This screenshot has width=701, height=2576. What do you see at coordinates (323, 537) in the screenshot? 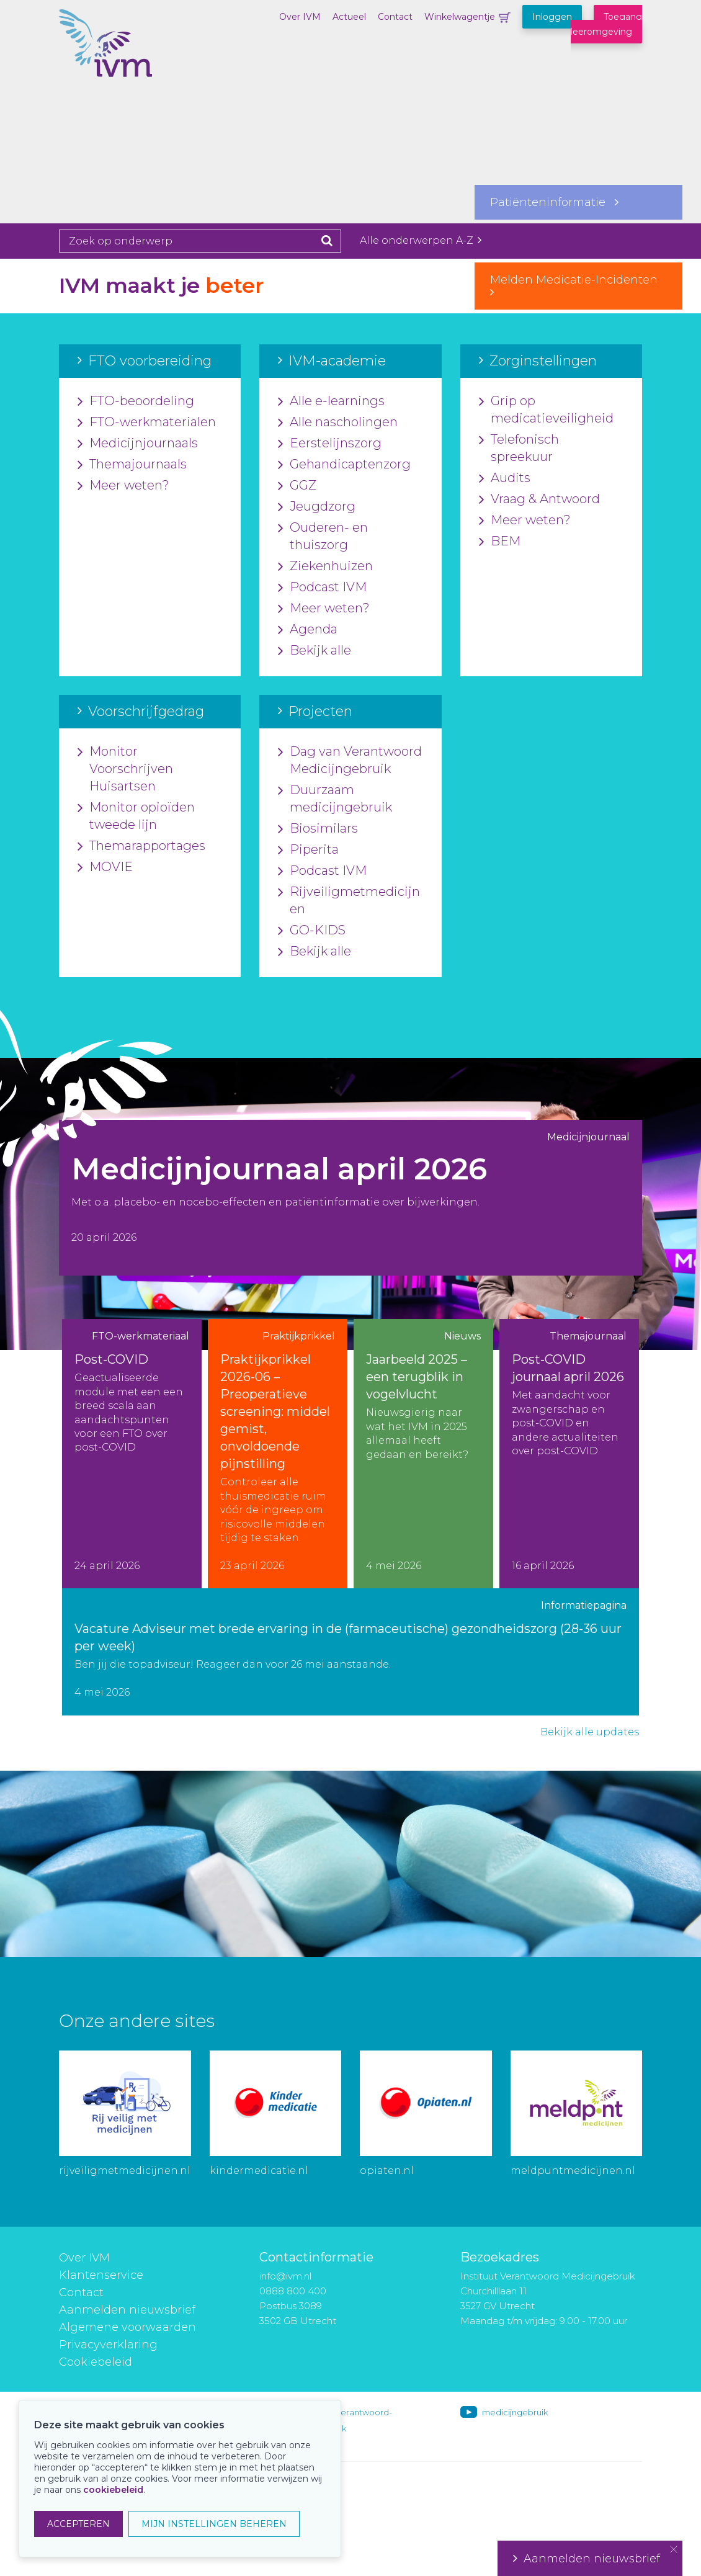
I see `Ouderen- en thuiszorg` at bounding box center [323, 537].